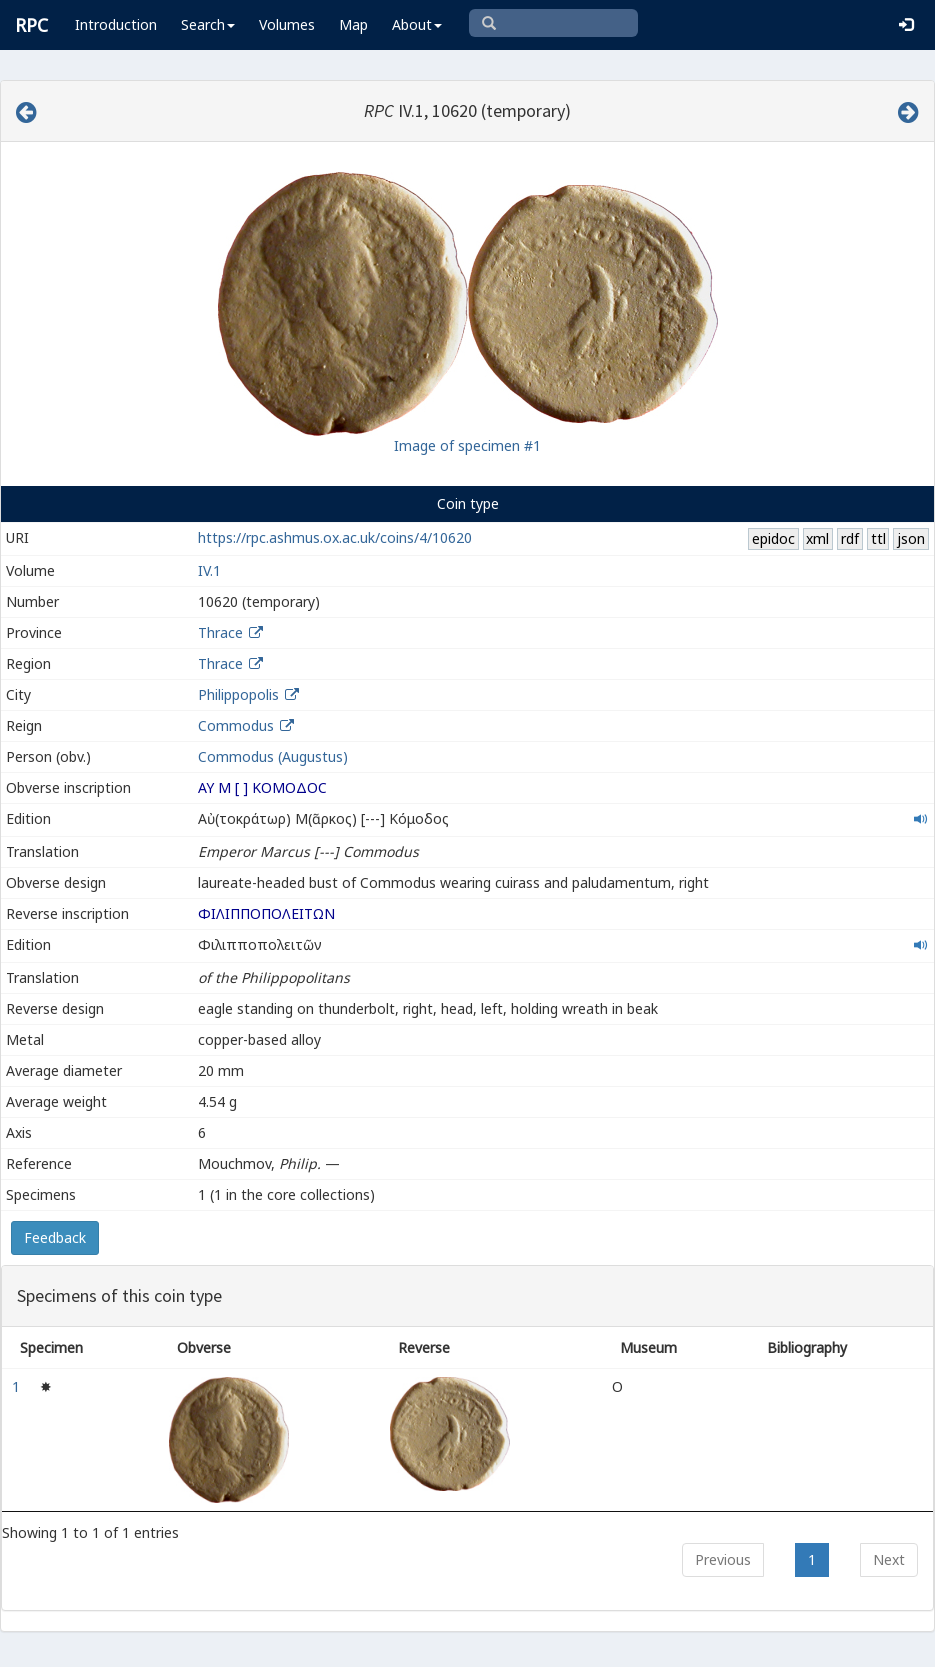 The image size is (935, 1667). What do you see at coordinates (417, 24) in the screenshot?
I see `About` at bounding box center [417, 24].